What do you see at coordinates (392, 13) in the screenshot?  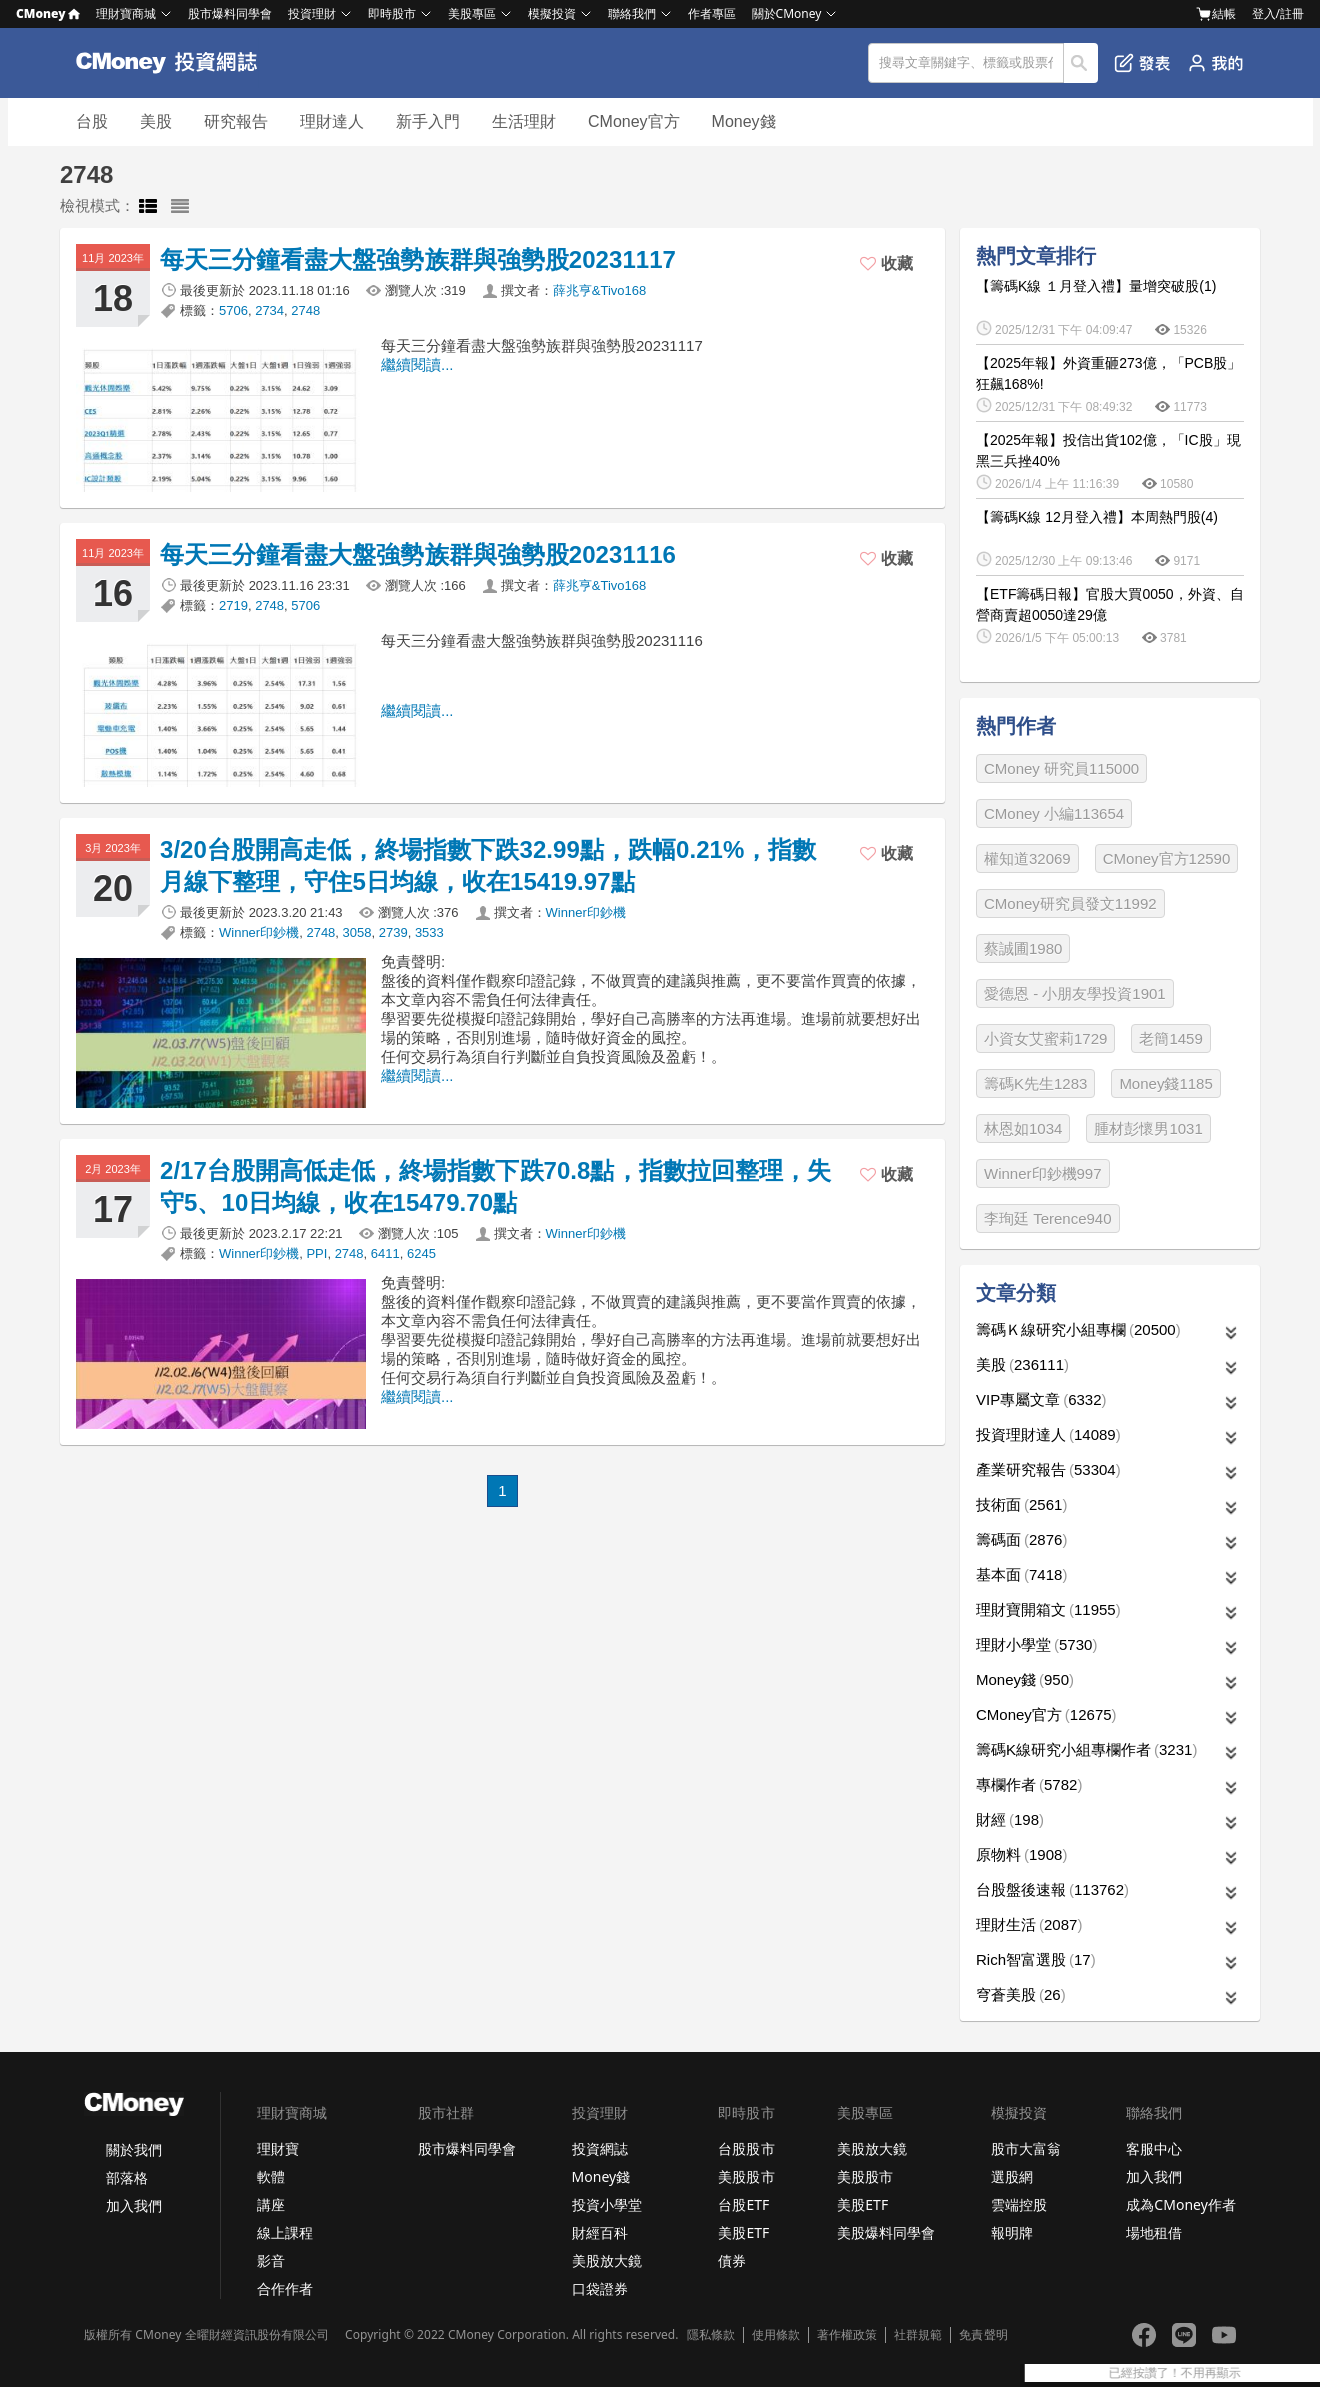 I see `即時股市` at bounding box center [392, 13].